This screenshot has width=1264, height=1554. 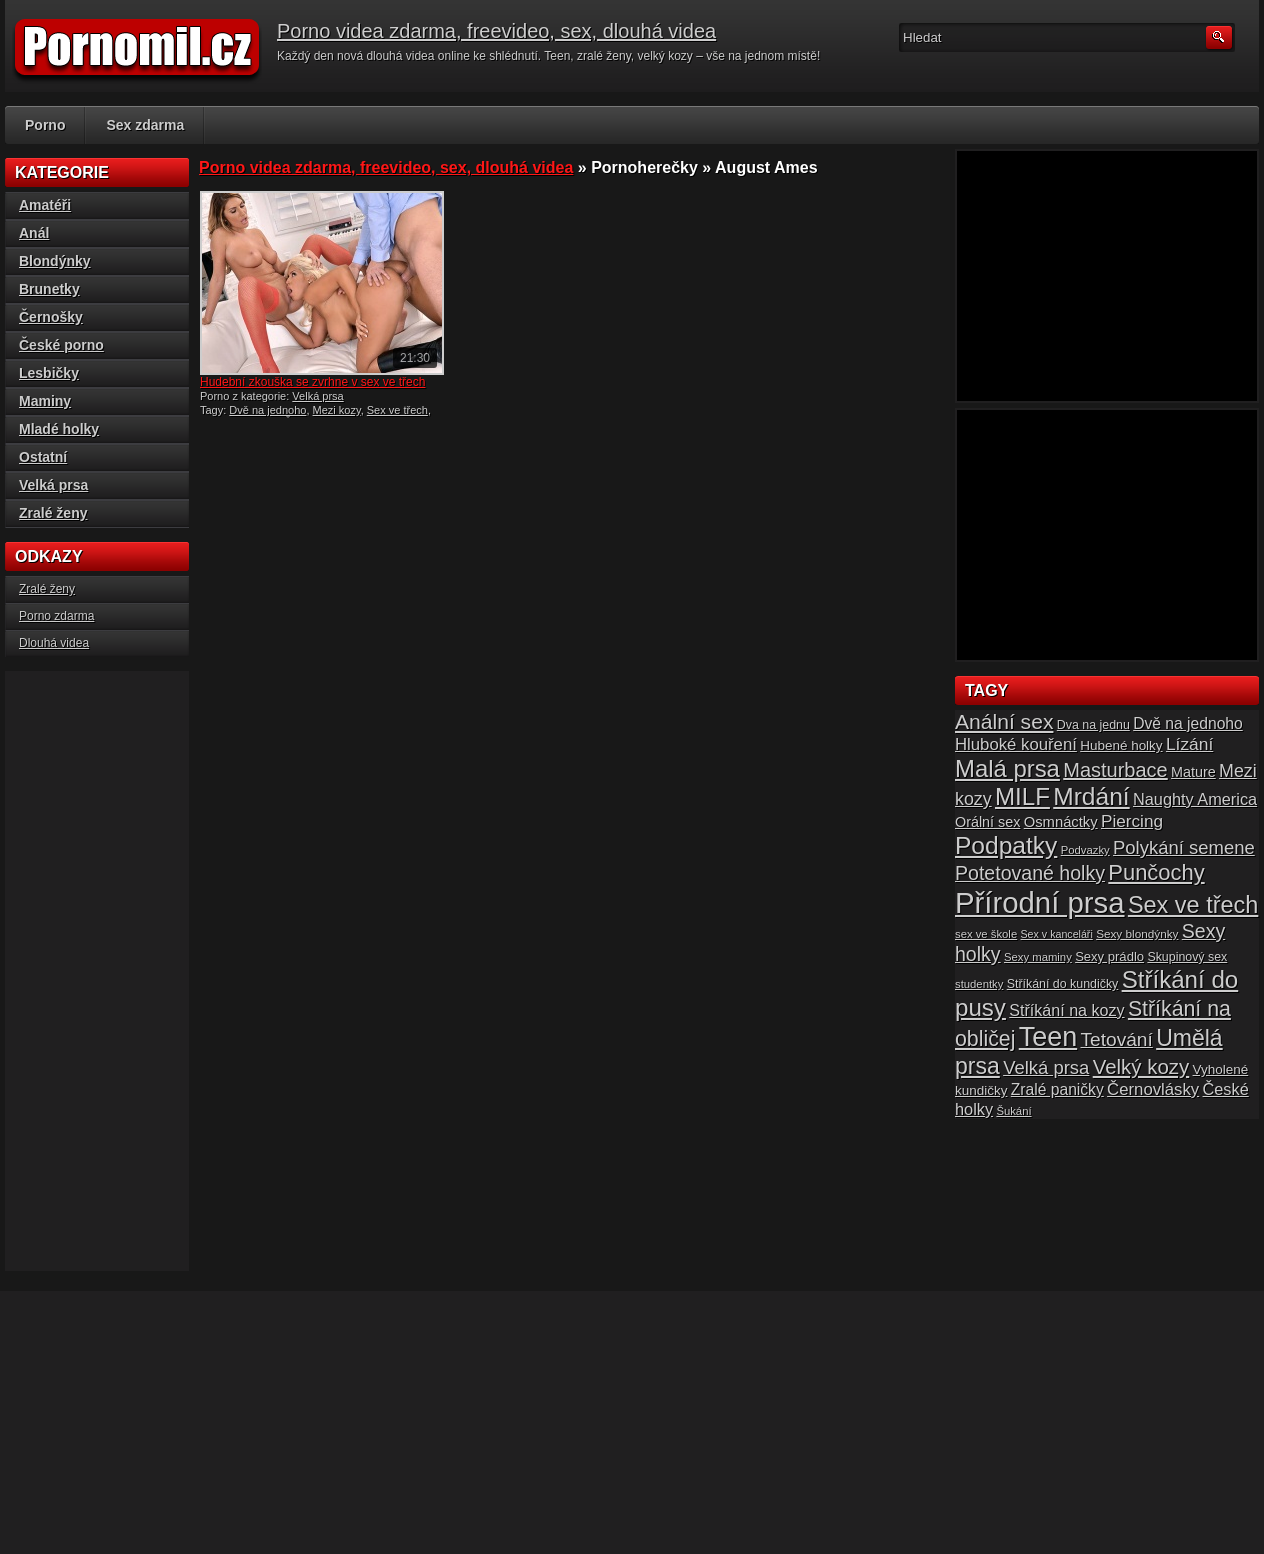 What do you see at coordinates (1109, 956) in the screenshot?
I see `Sexy prádlo [Sexy prádlo (17 položek)]` at bounding box center [1109, 956].